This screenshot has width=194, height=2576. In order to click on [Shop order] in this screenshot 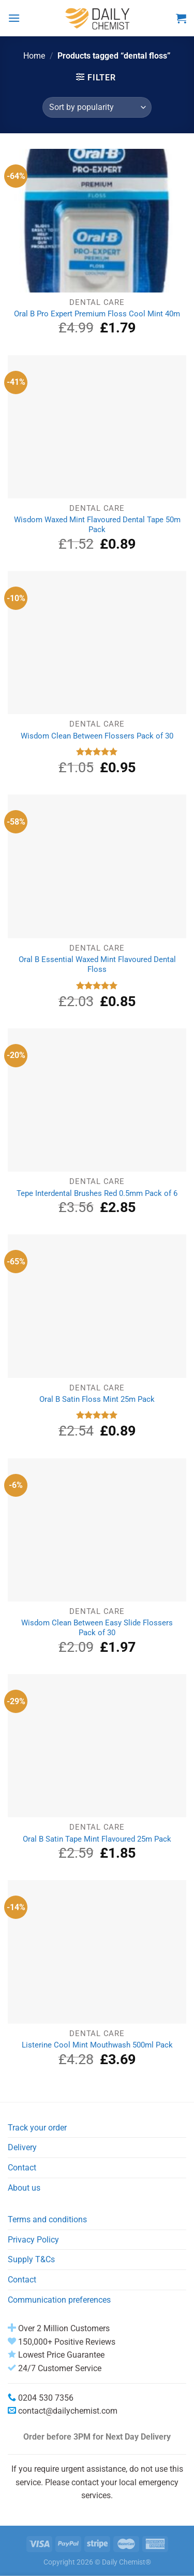, I will do `click(96, 107)`.